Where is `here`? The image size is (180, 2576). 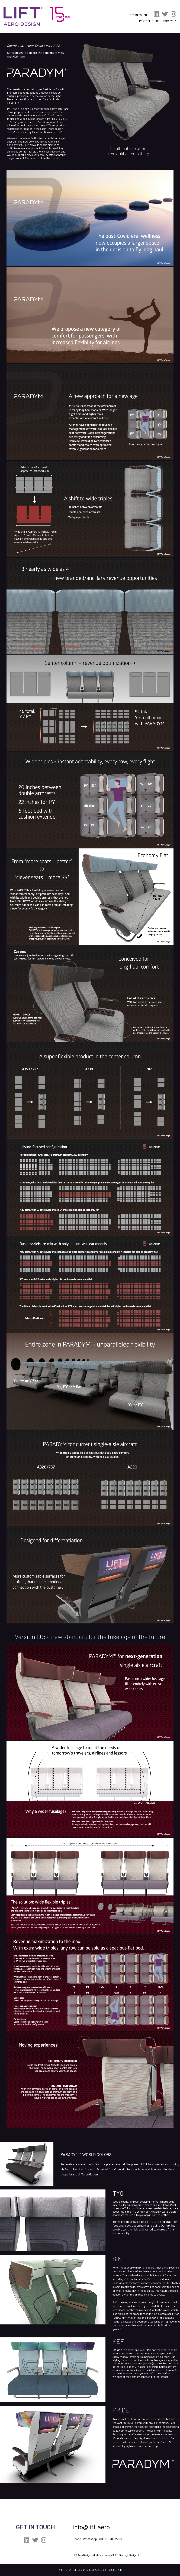 here is located at coordinates (22, 56).